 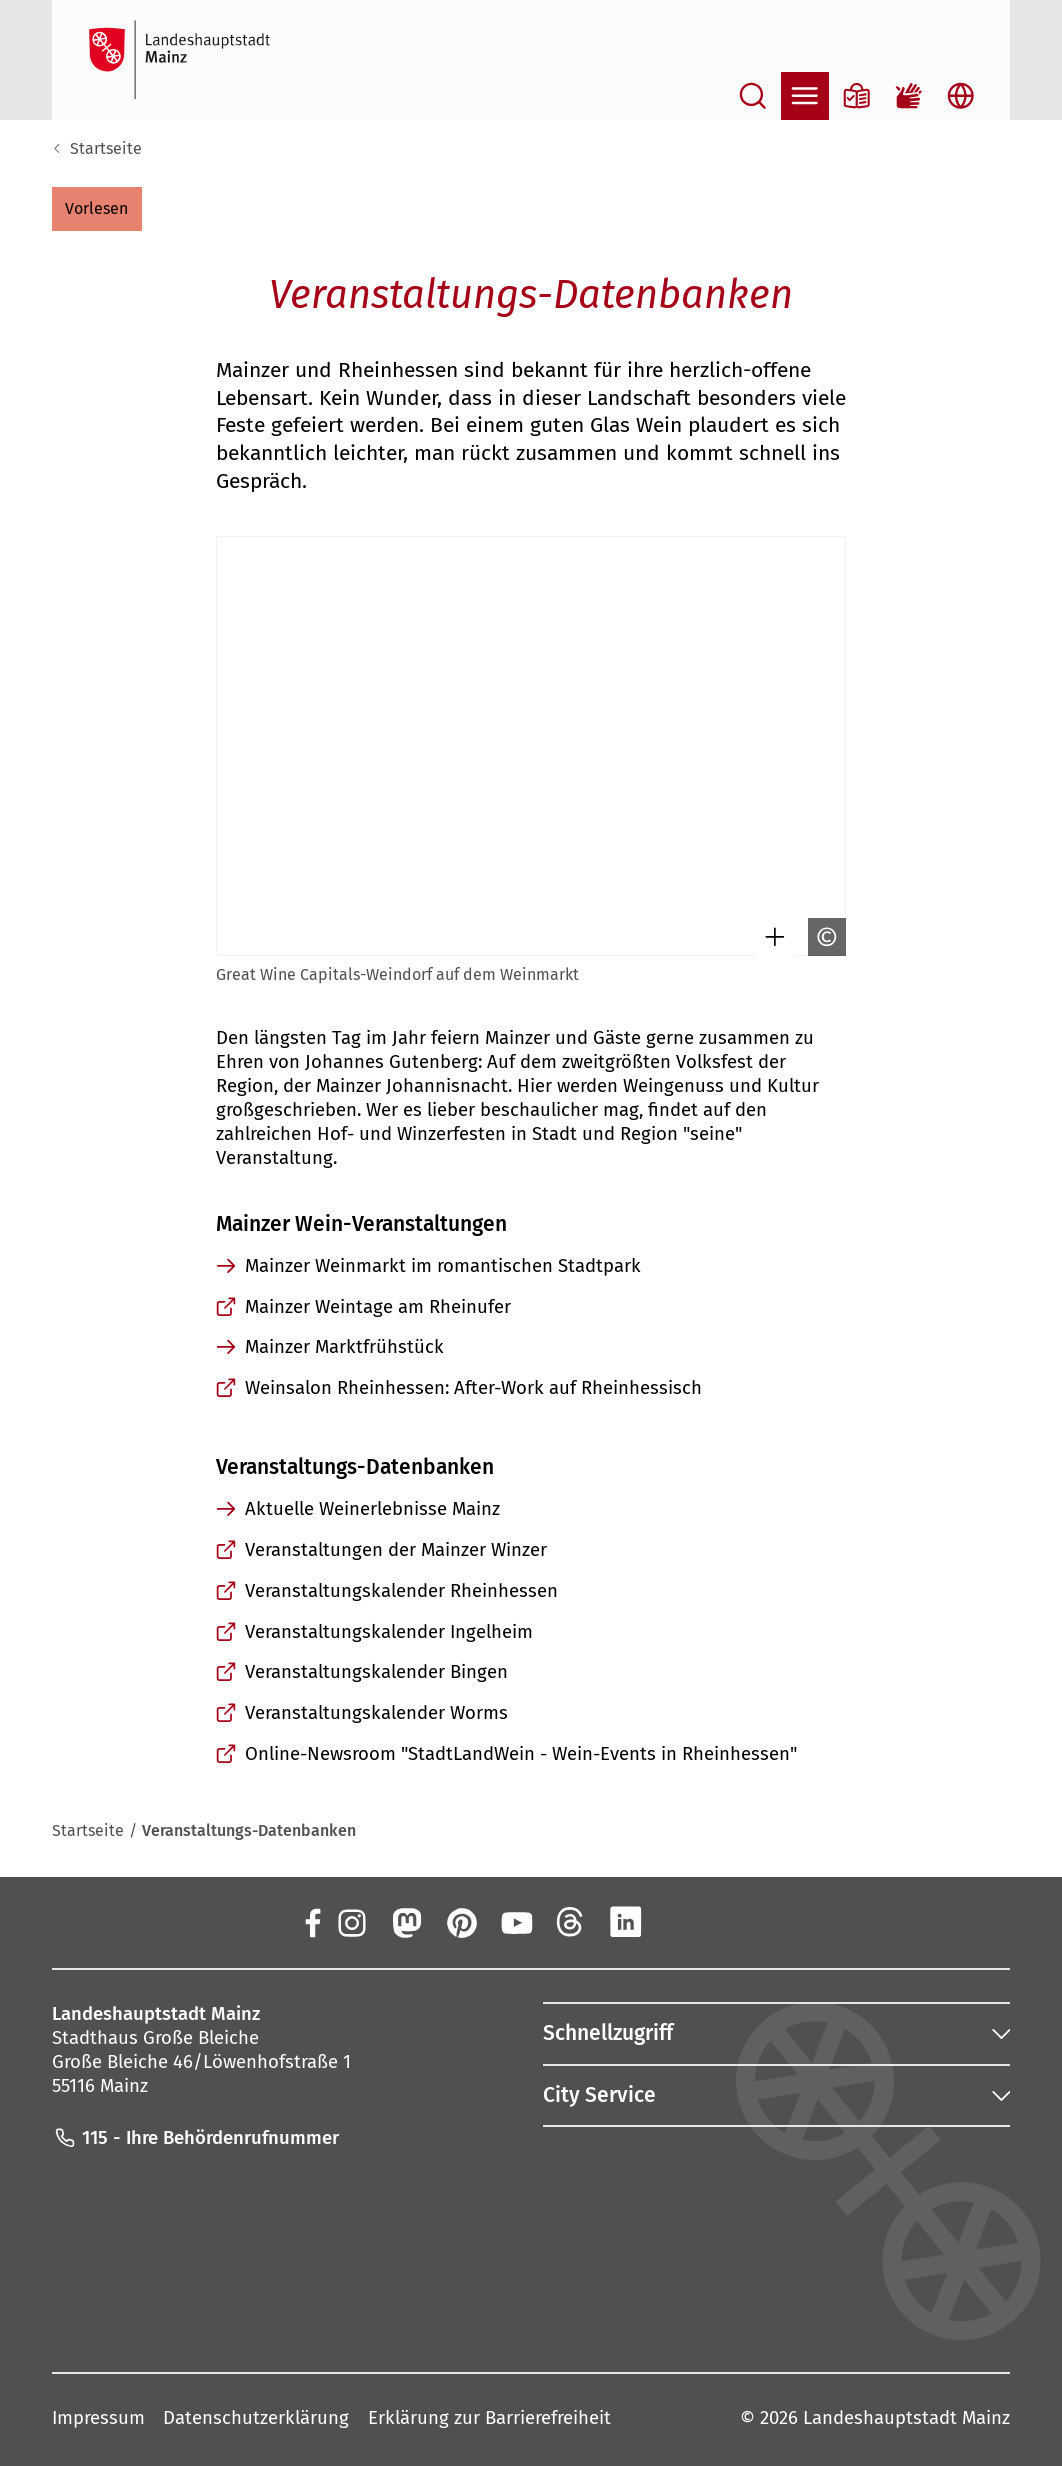 I want to click on [Bild gesondert darstellen], so click(x=770, y=937).